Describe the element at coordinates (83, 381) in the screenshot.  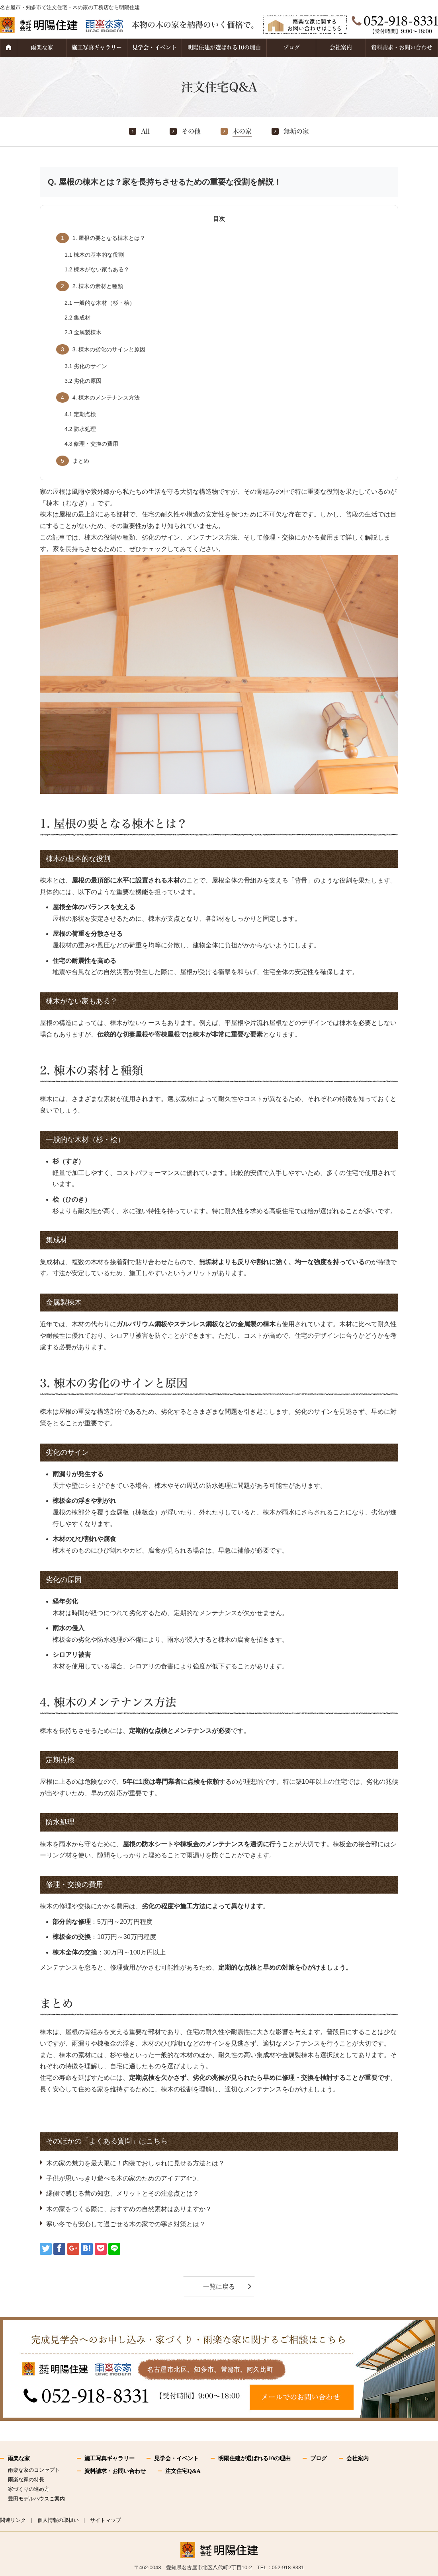
I see `劣化の原因` at that location.